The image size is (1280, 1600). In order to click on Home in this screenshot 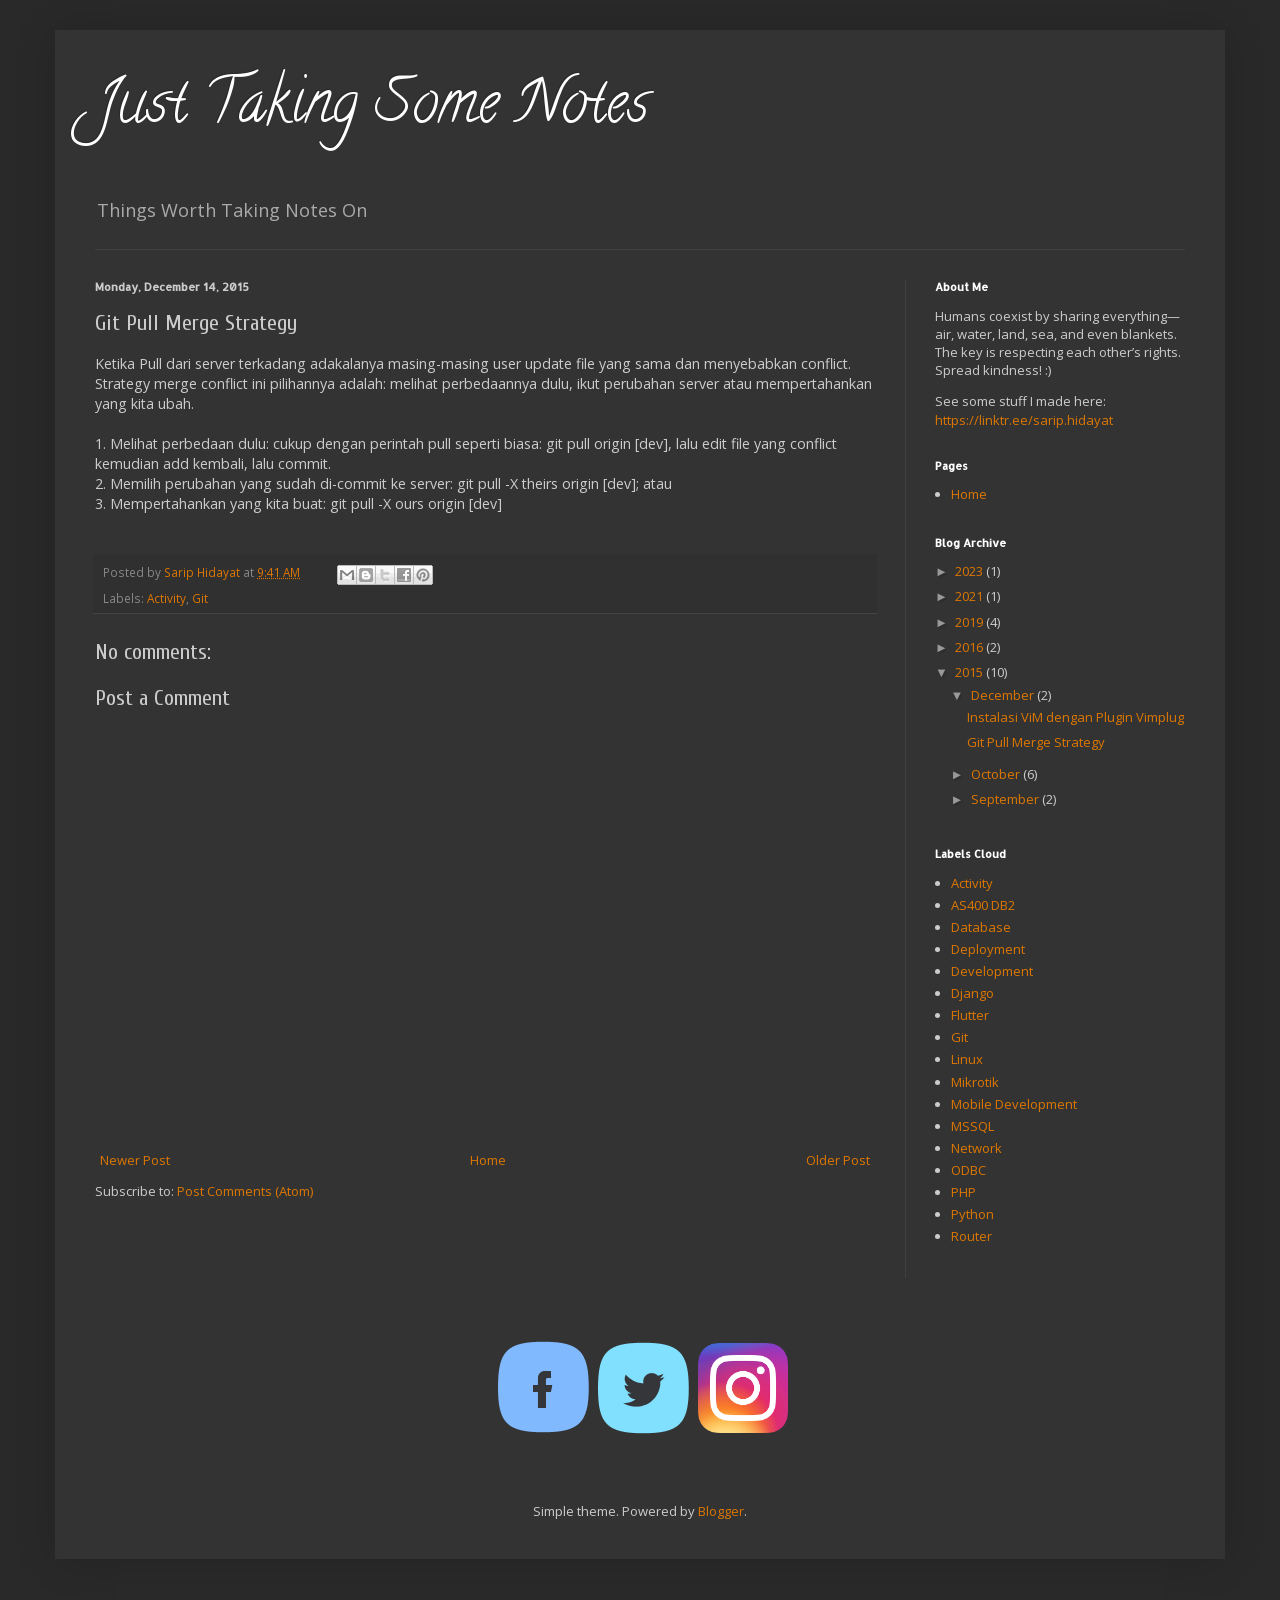, I will do `click(488, 1160)`.